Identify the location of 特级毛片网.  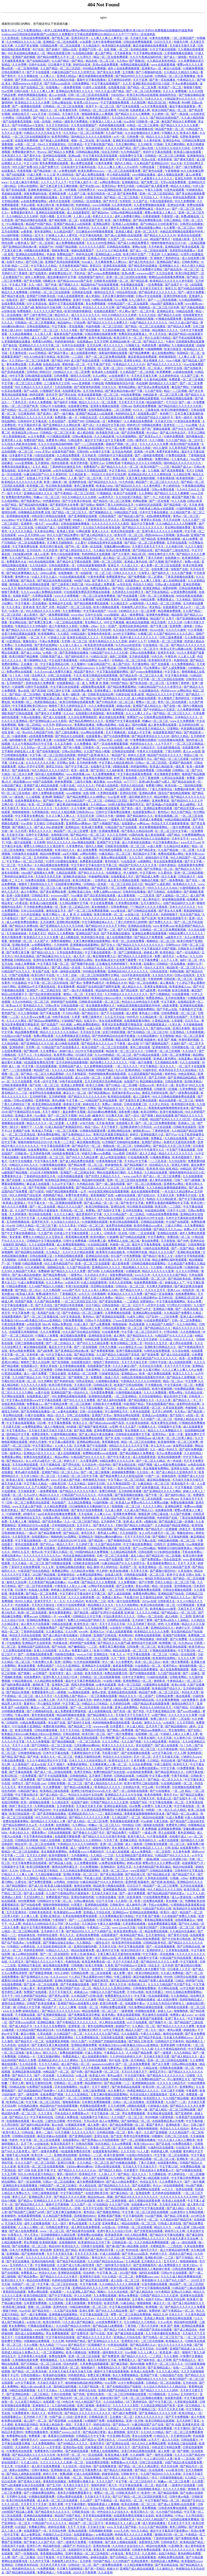
(181, 41).